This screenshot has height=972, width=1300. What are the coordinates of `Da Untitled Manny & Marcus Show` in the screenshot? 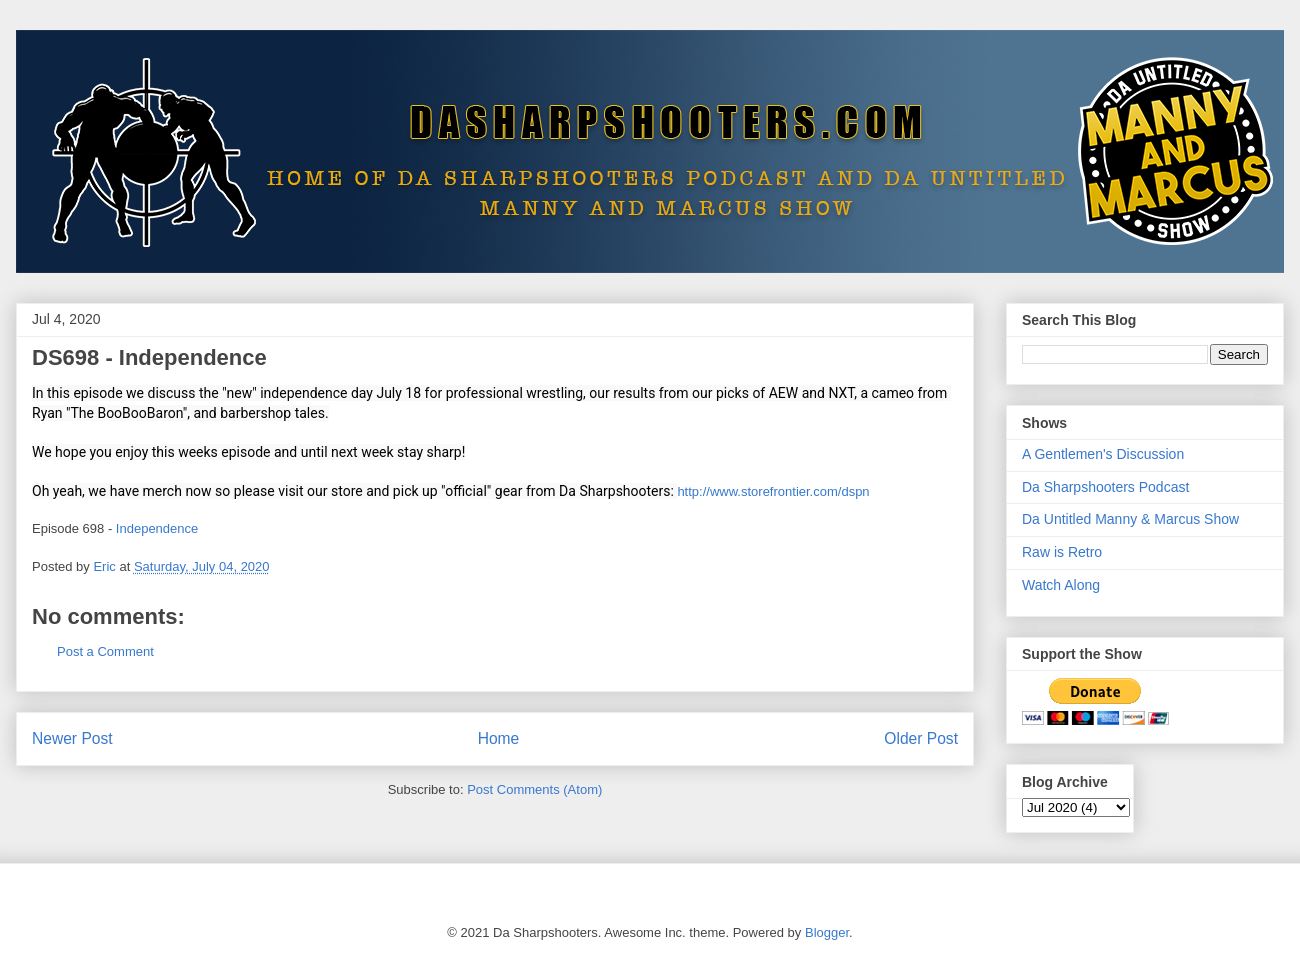 It's located at (1130, 519).